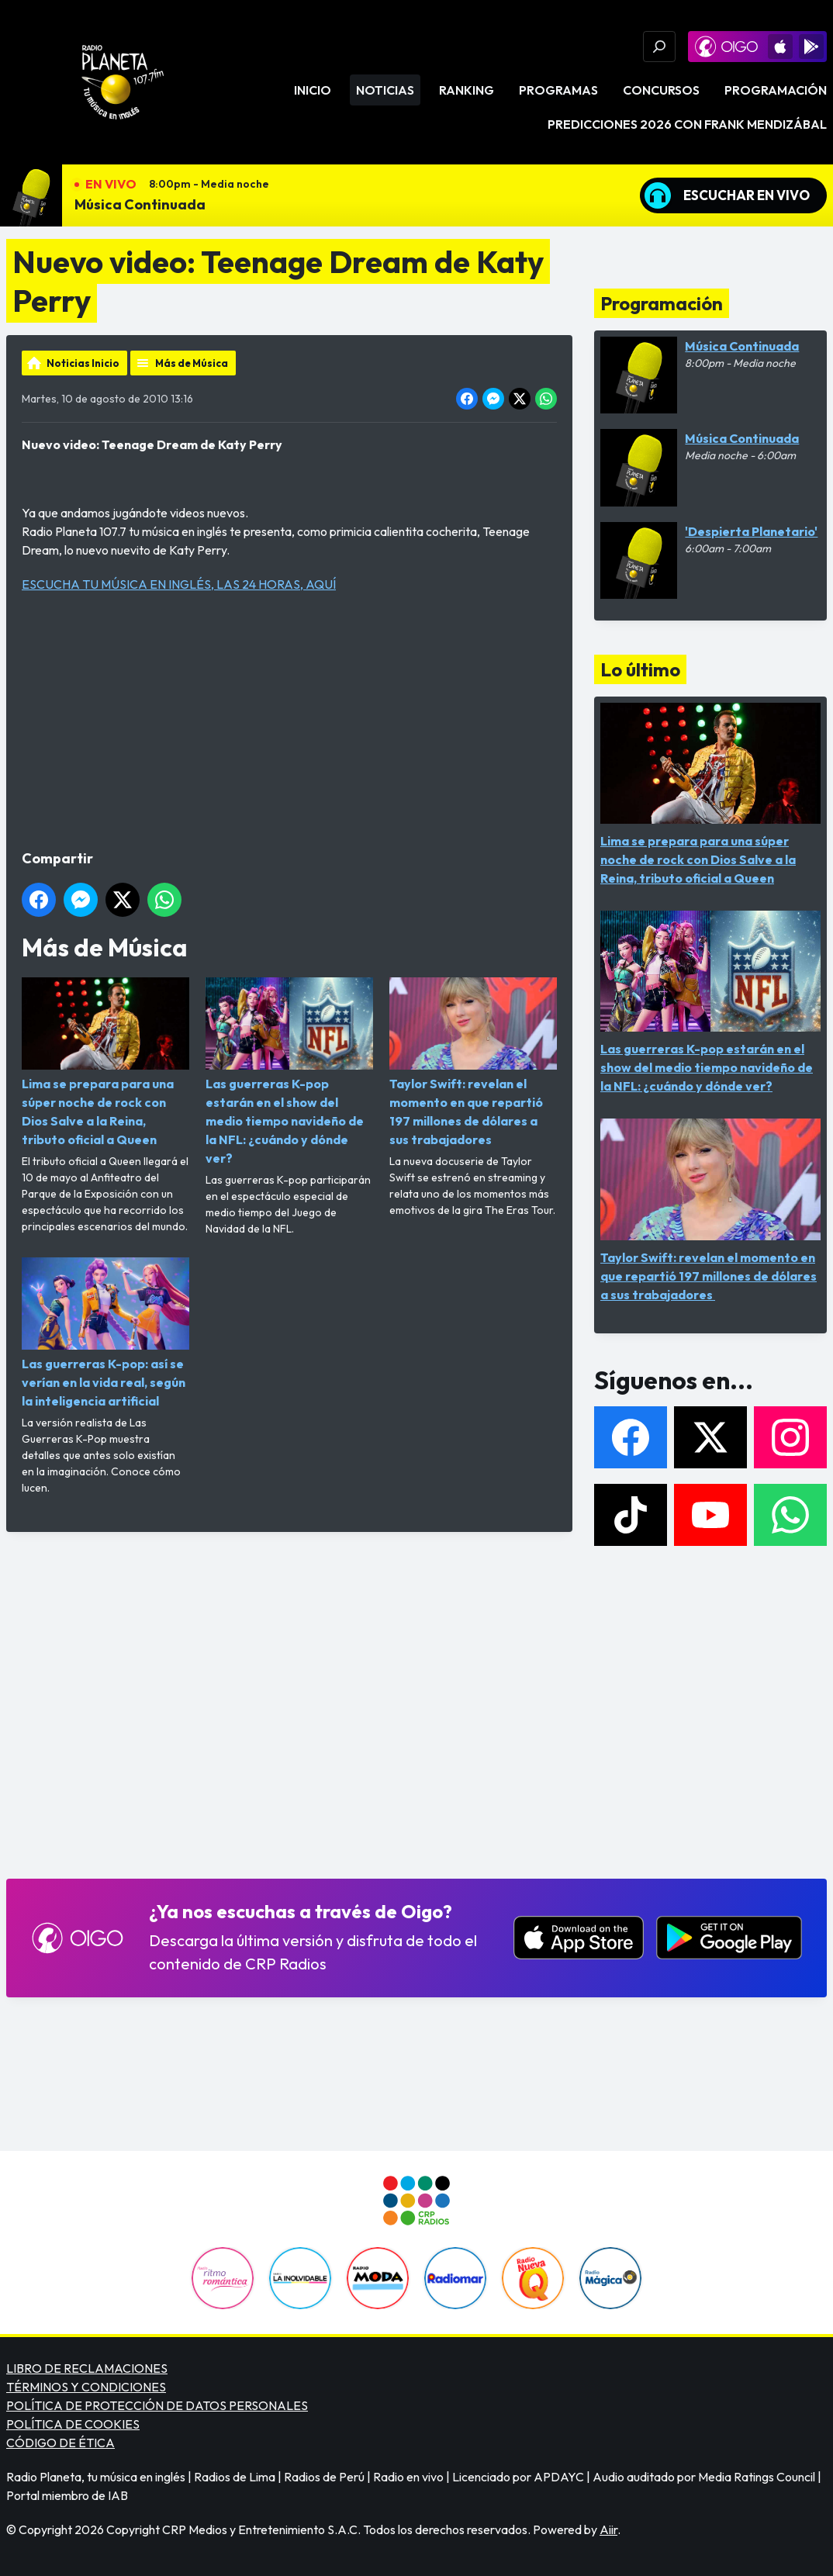 The image size is (833, 2576). I want to click on Taylor Swift: revelan el momento en que repartió 197 millones de dólares a sus trabajadores, so click(473, 1062).